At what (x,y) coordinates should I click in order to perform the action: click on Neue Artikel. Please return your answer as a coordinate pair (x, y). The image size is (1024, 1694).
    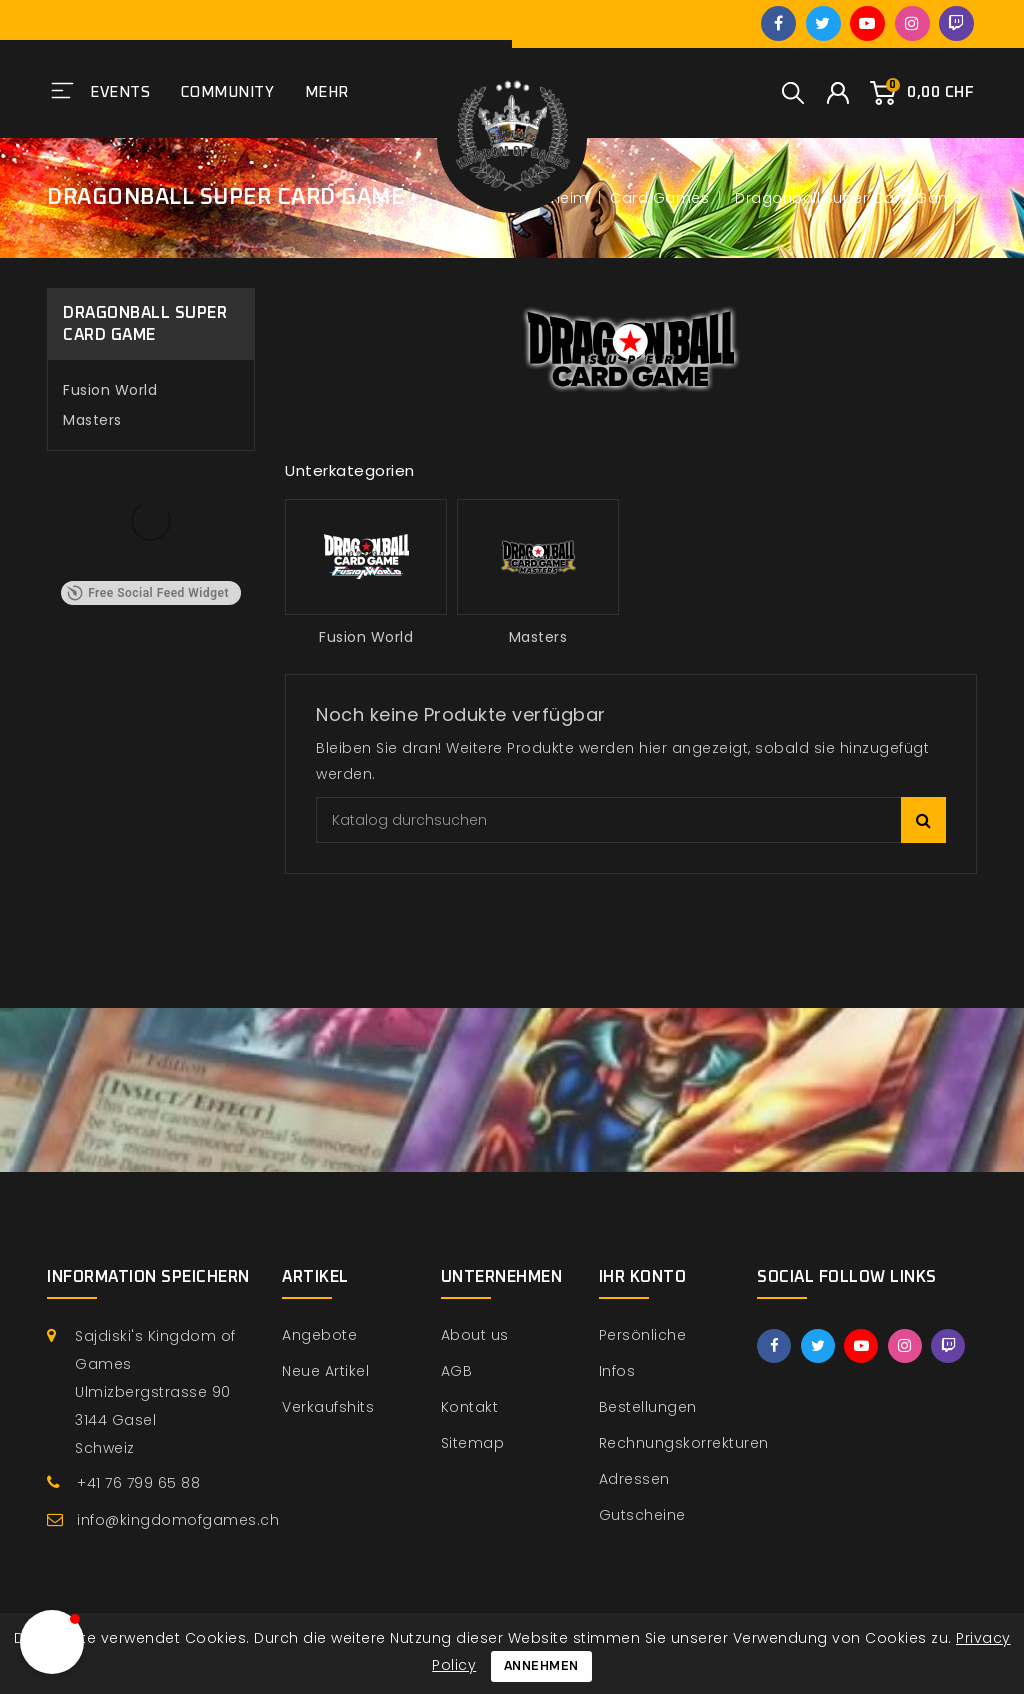
    Looking at the image, I should click on (325, 1371).